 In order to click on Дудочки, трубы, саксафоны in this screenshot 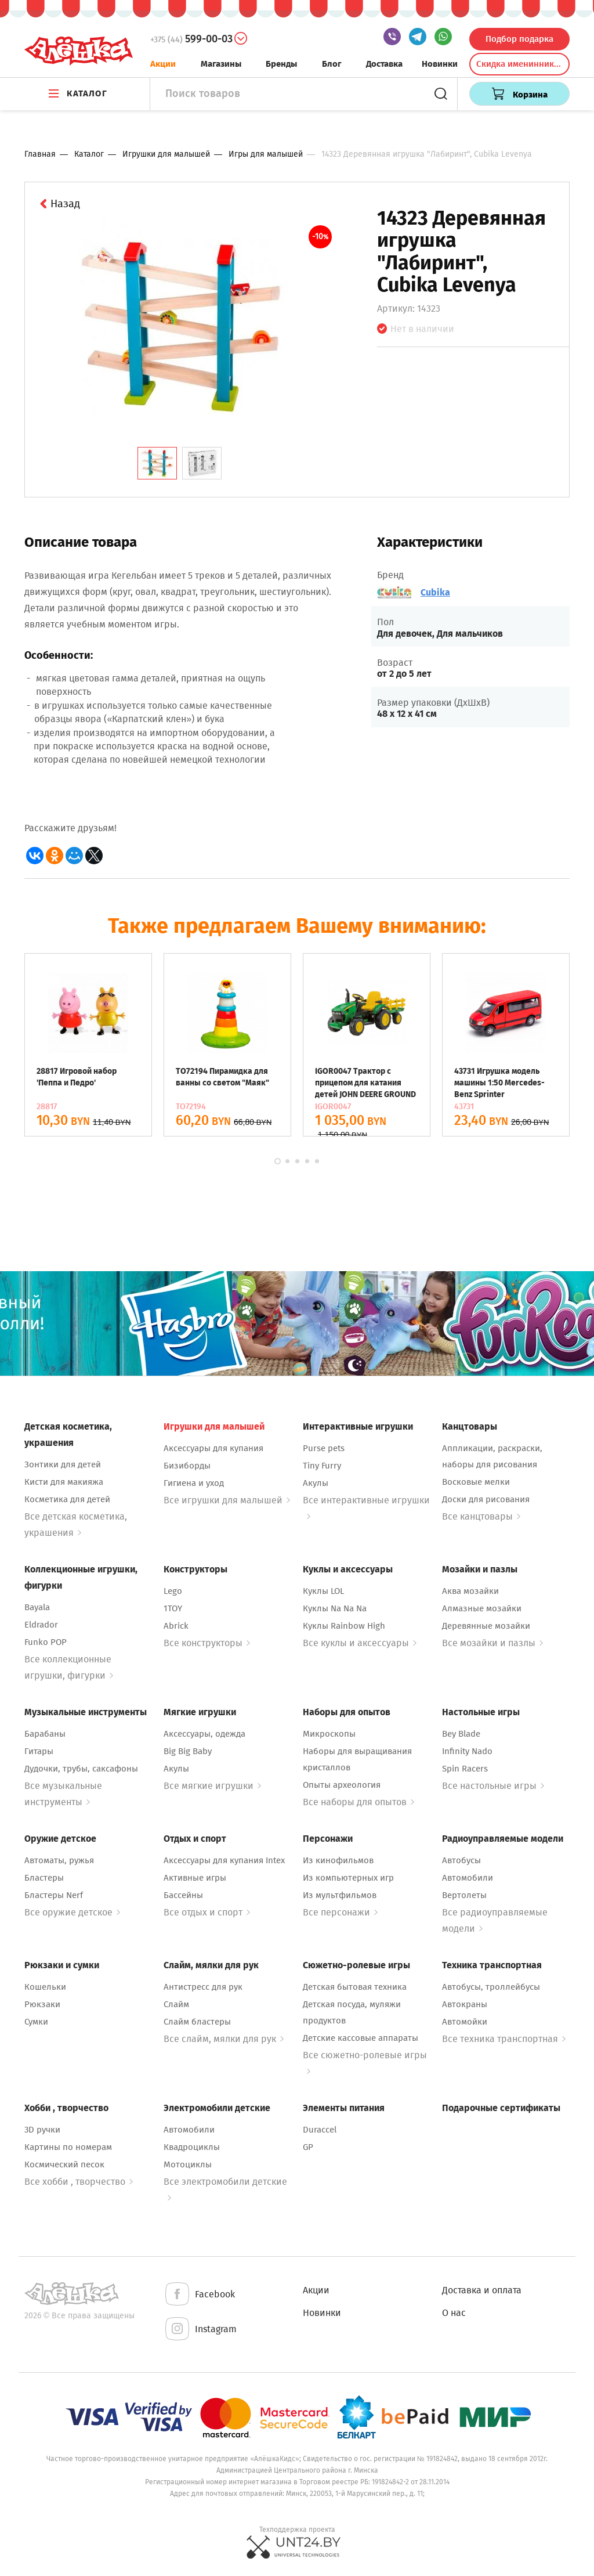, I will do `click(81, 1768)`.